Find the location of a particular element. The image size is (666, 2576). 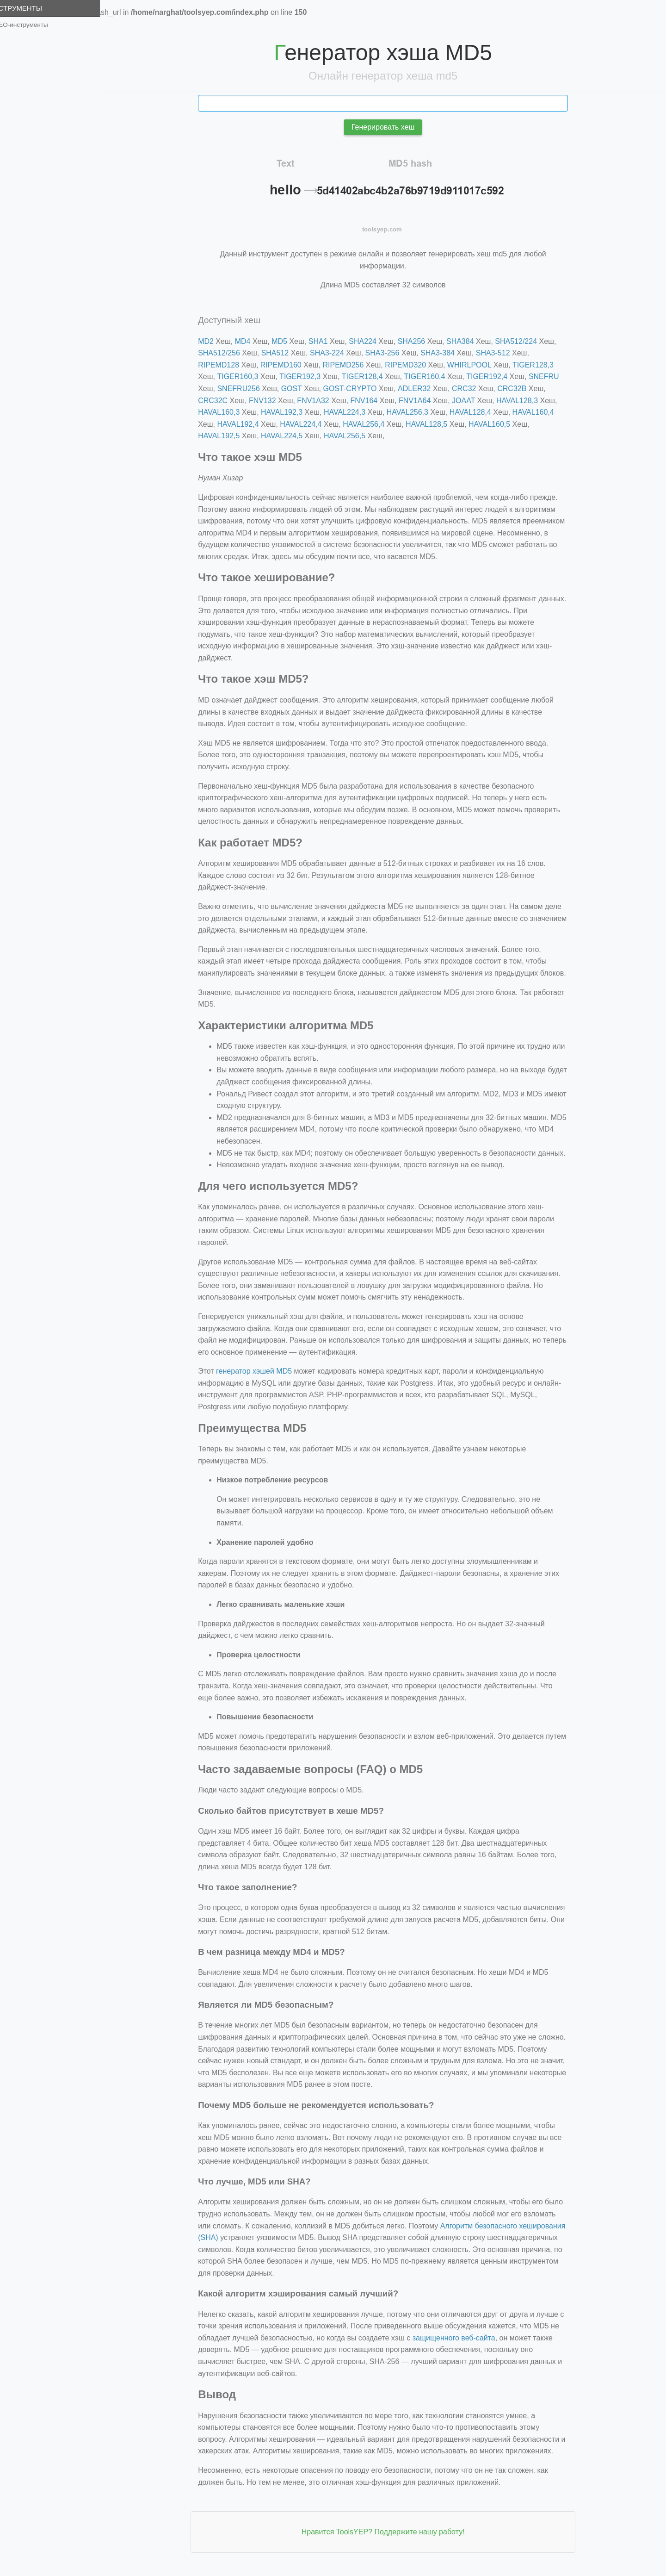

CRC32C is located at coordinates (220, 400).